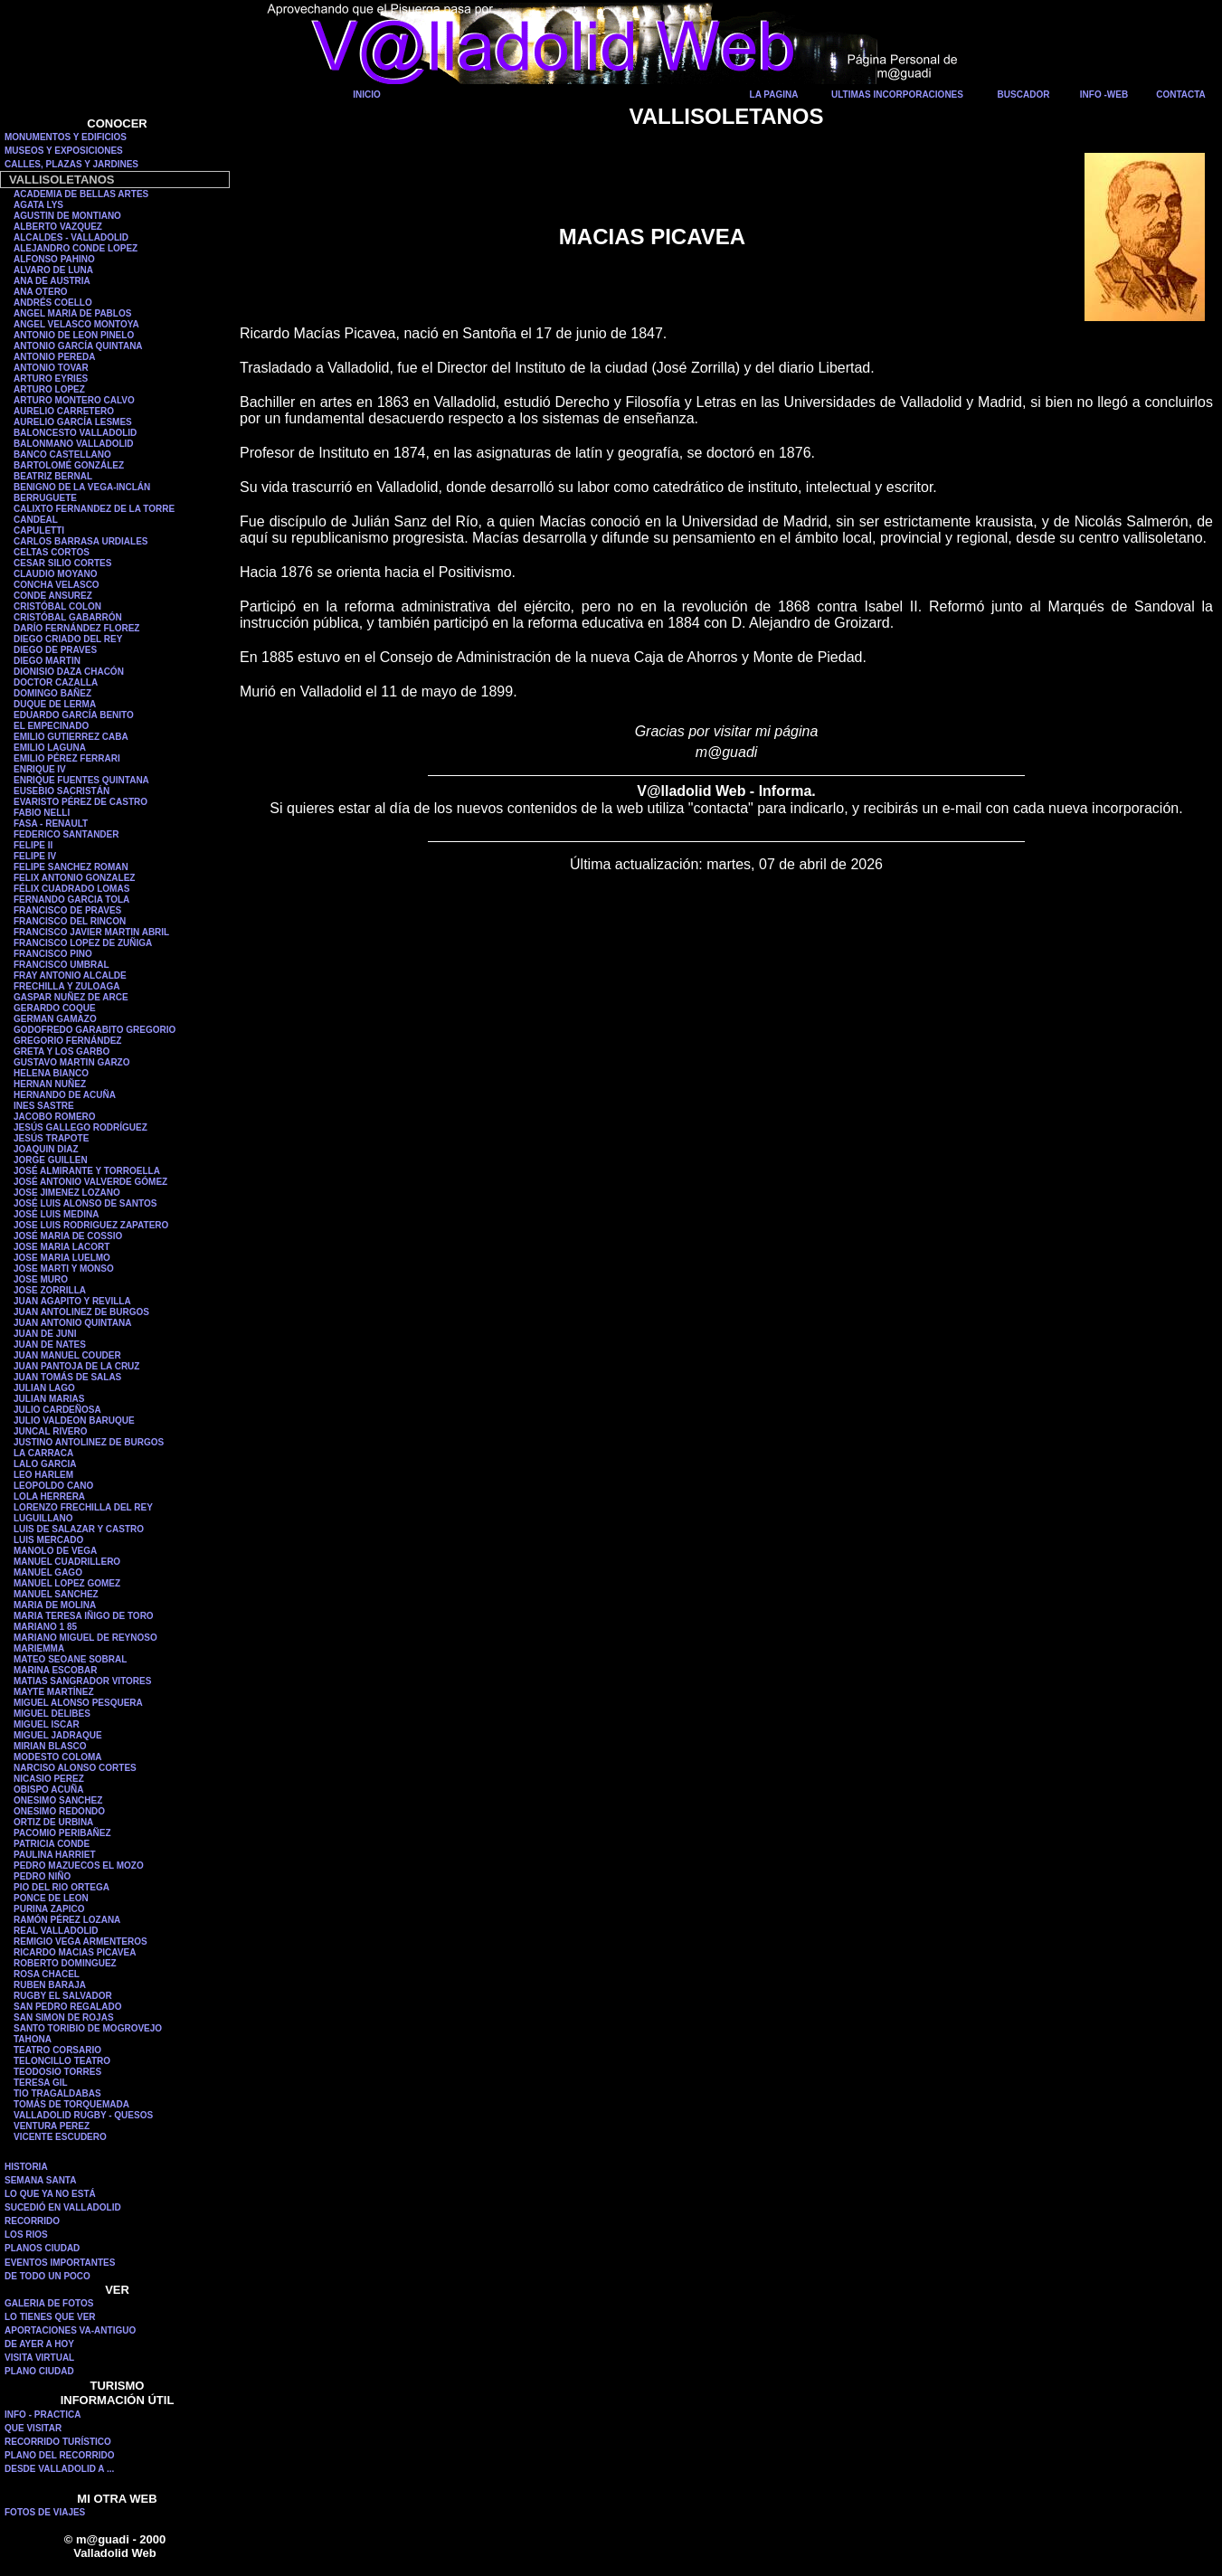 The height and width of the screenshot is (2576, 1222). I want to click on ANTONIO GARCÍA QUINTANA, so click(78, 346).